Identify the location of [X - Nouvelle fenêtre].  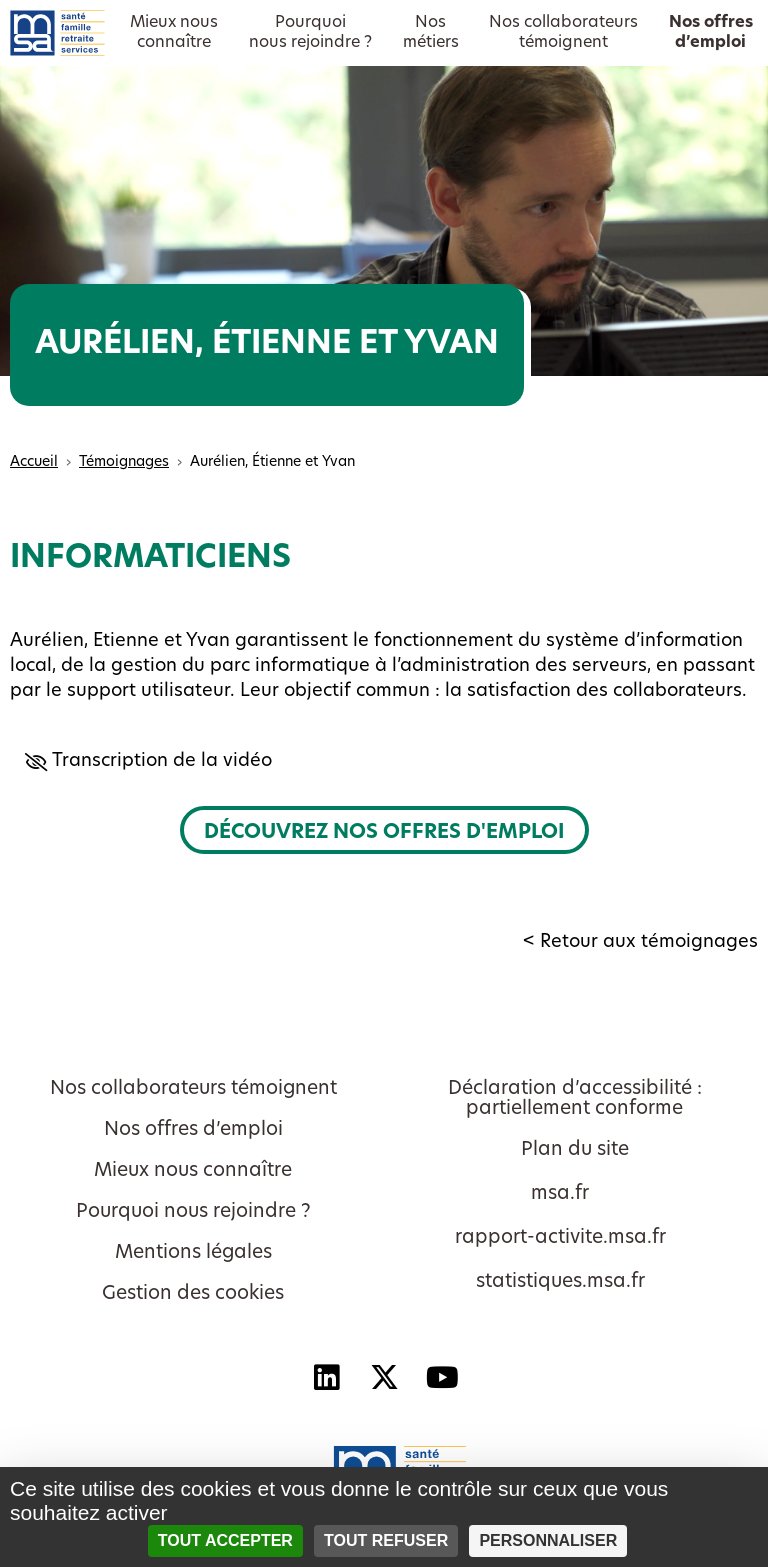
(384, 1377).